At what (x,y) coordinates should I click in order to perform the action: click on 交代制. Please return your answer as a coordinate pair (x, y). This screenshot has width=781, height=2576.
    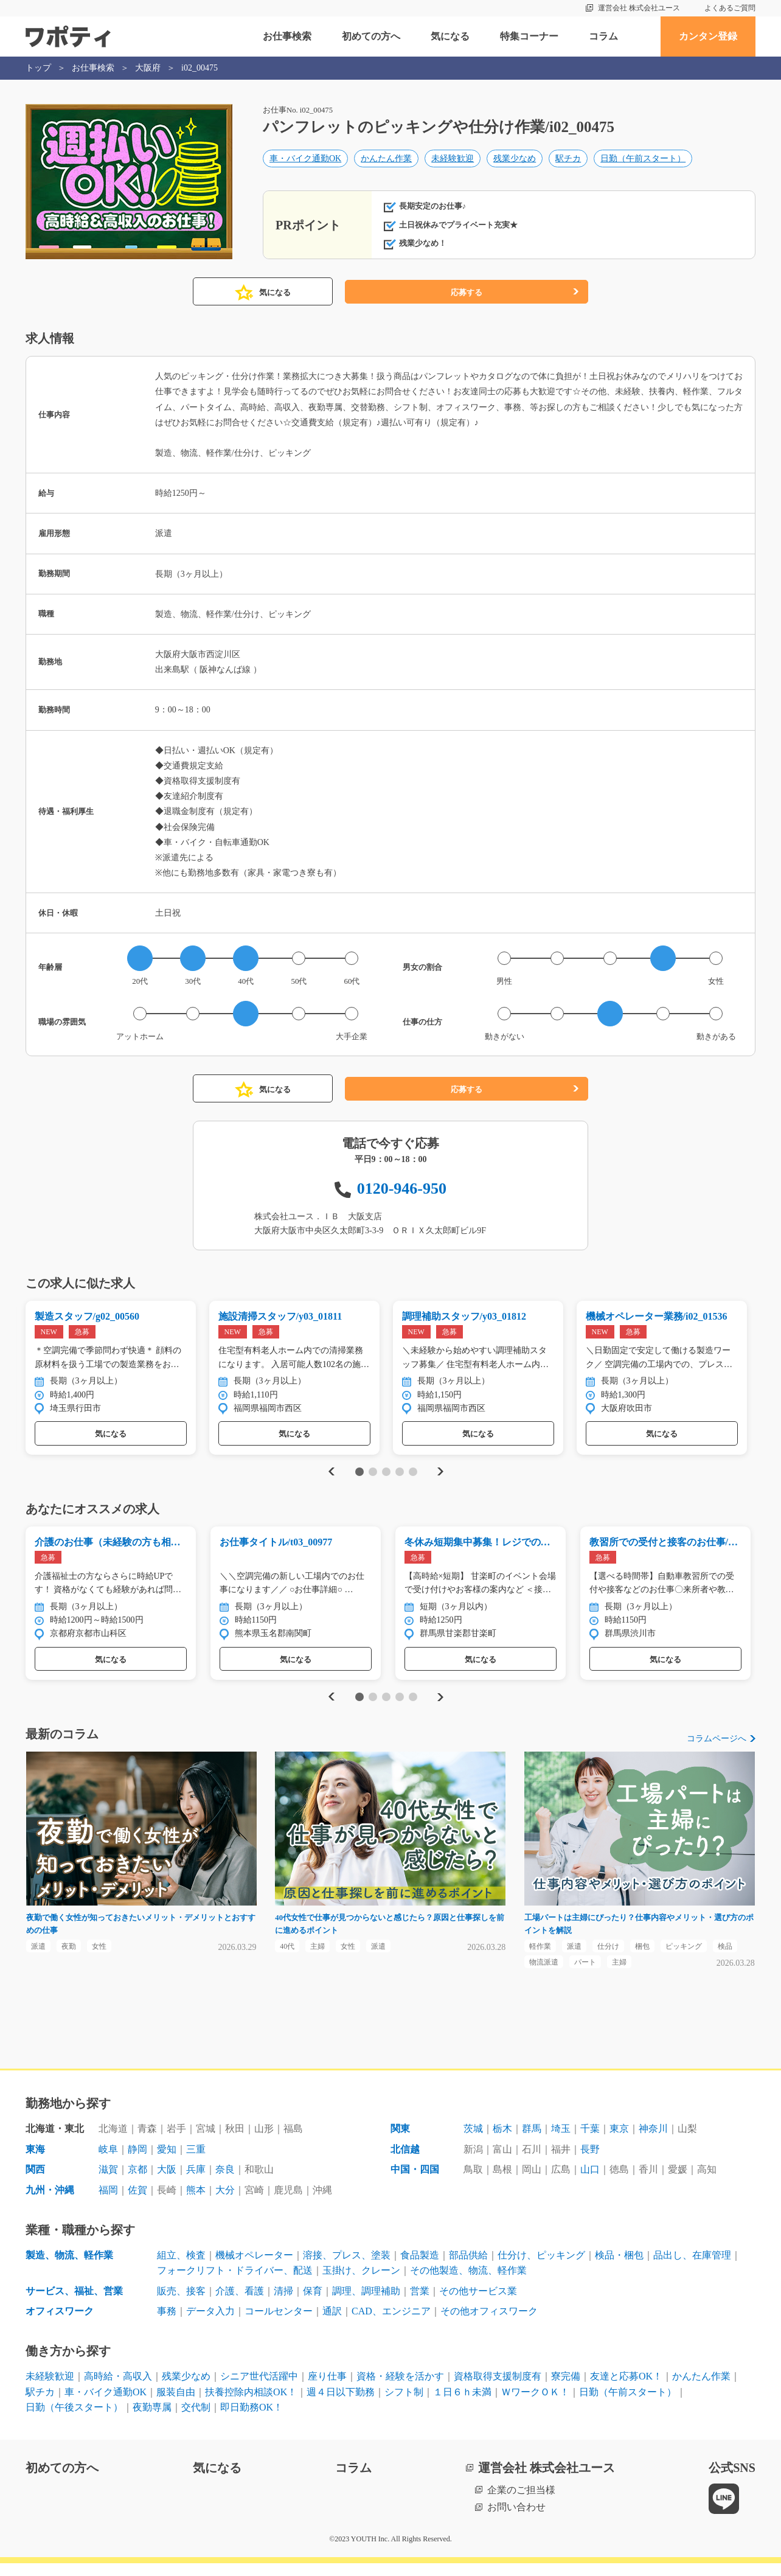
    Looking at the image, I should click on (195, 2420).